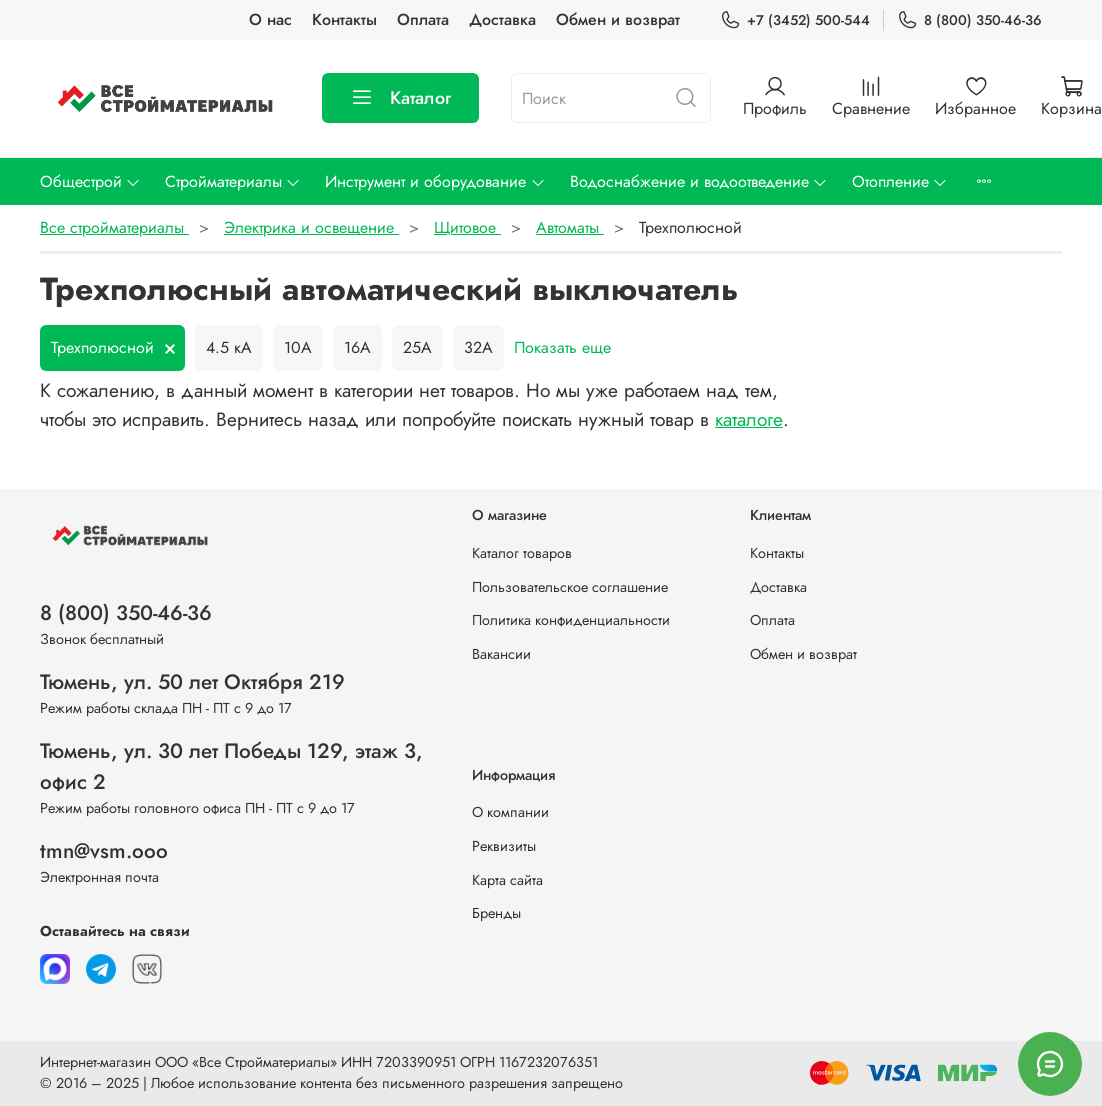  I want to click on 32А, so click(478, 347).